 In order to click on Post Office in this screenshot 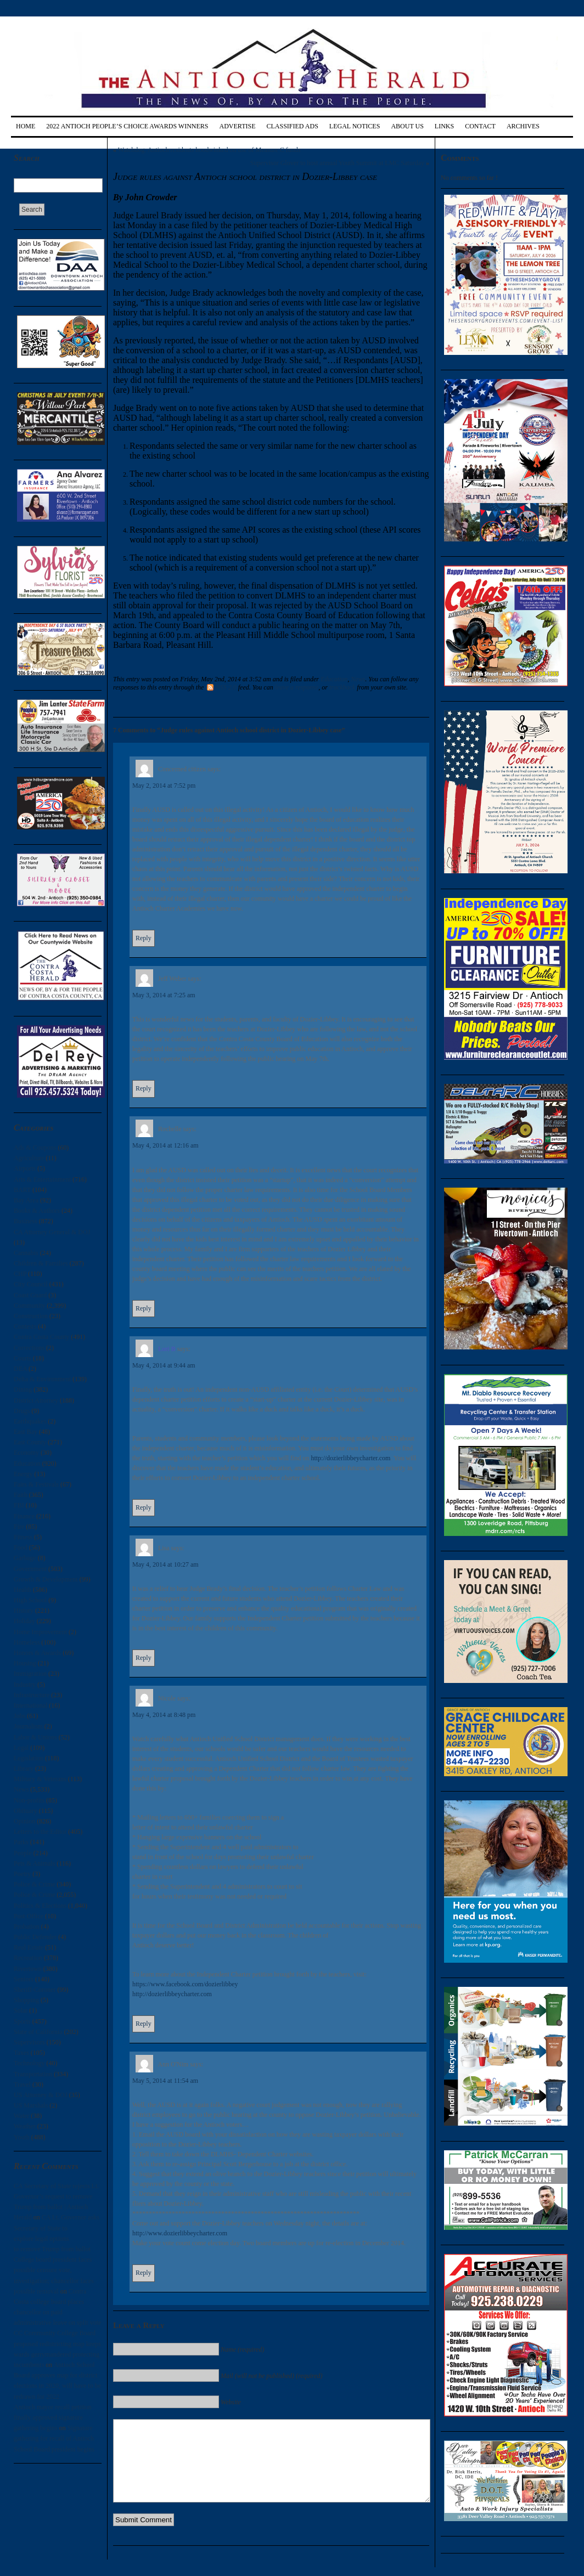, I will do `click(28, 1916)`.